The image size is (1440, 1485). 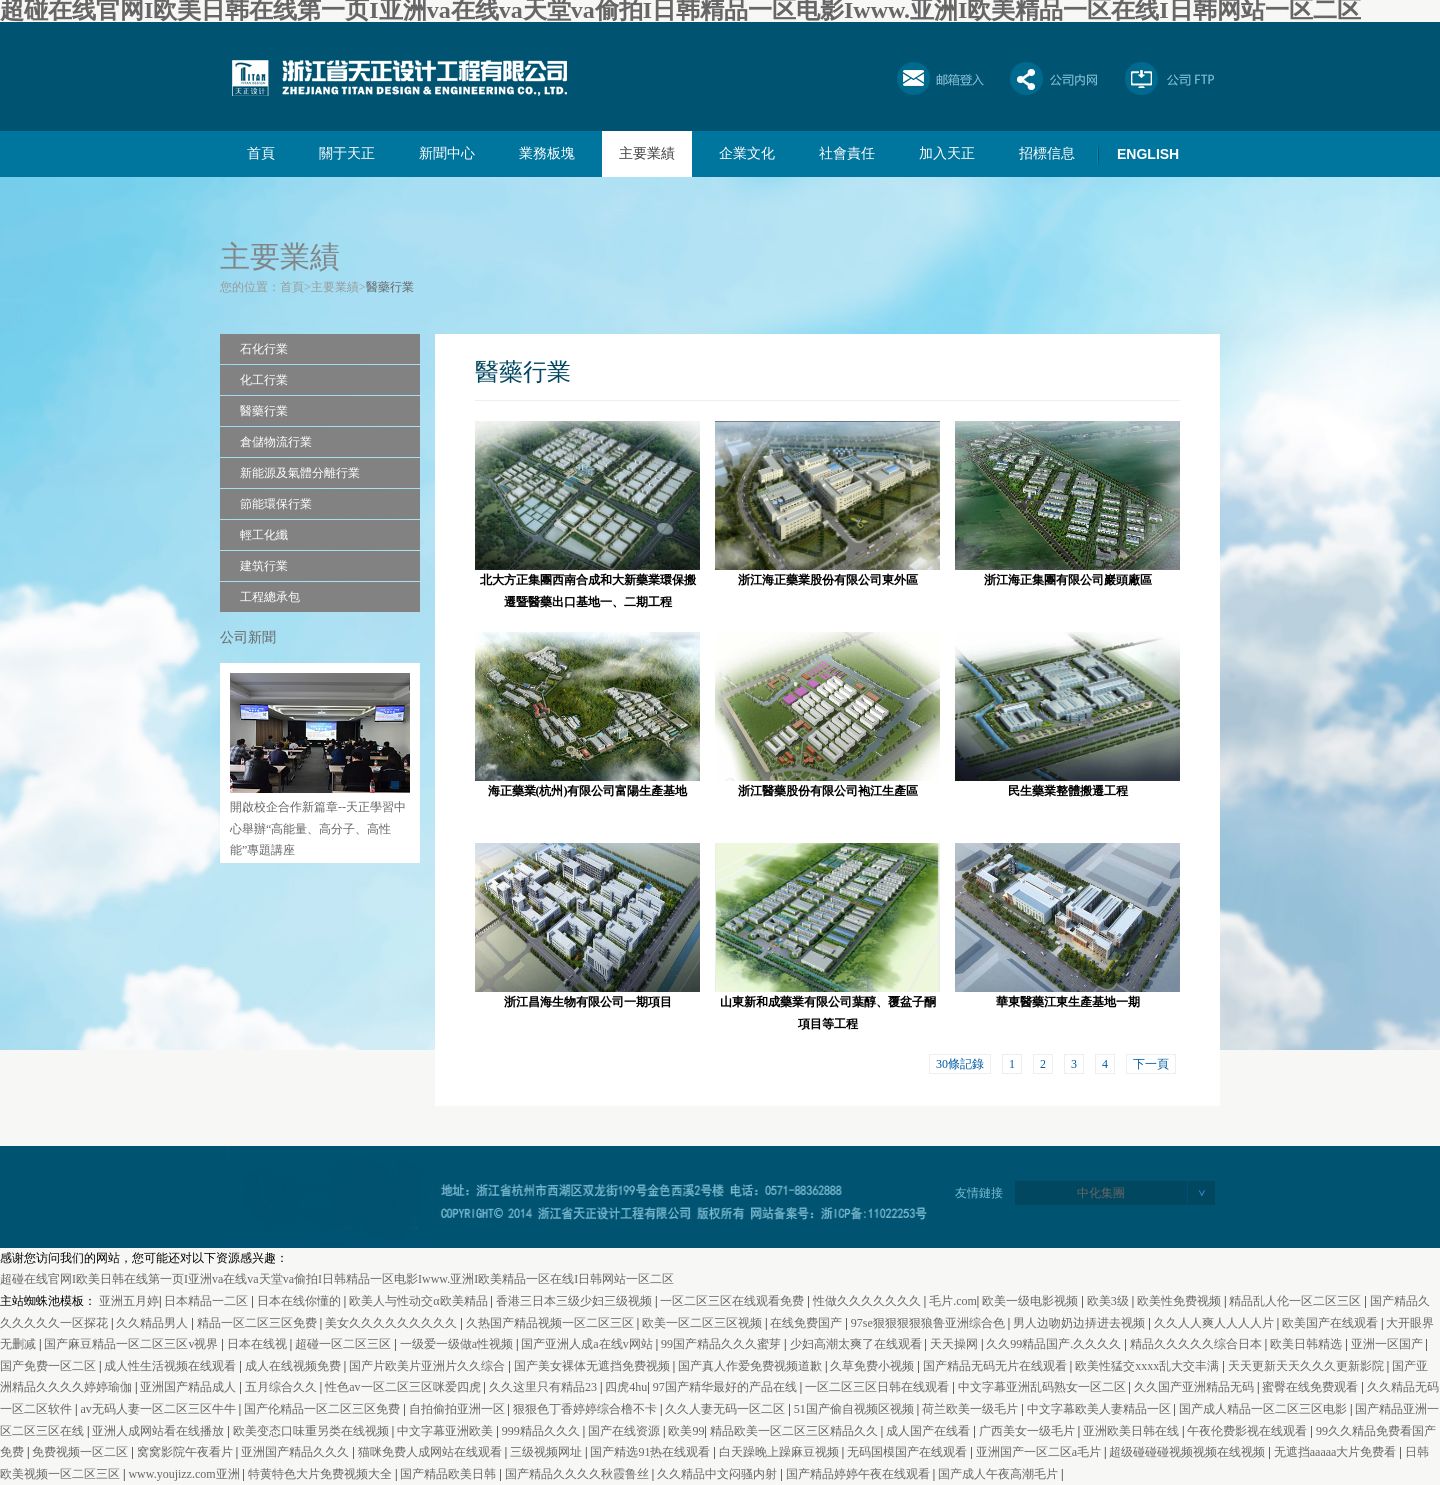 What do you see at coordinates (544, 1387) in the screenshot?
I see `久久这里只有精品23` at bounding box center [544, 1387].